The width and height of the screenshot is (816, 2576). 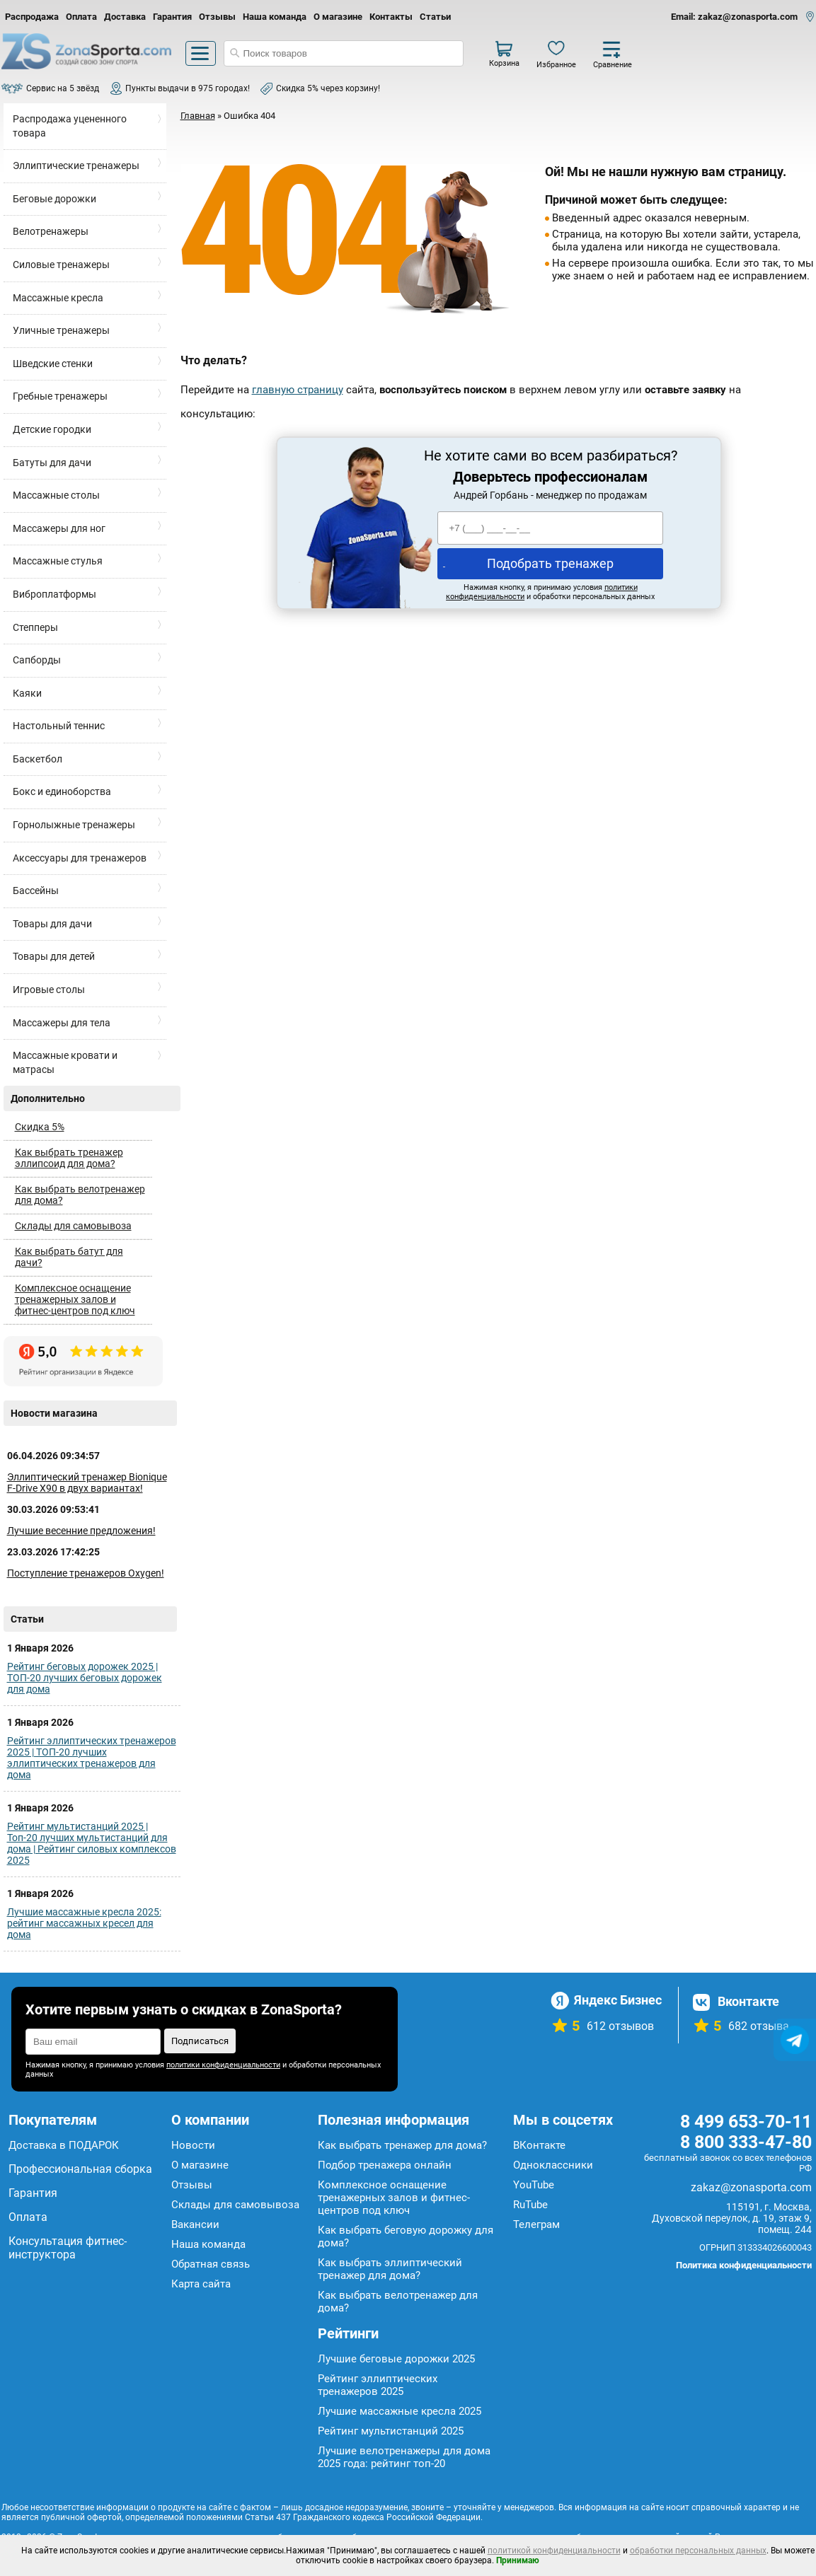 I want to click on Как выбрать тренажер эллипсоид для дома?, so click(x=69, y=1158).